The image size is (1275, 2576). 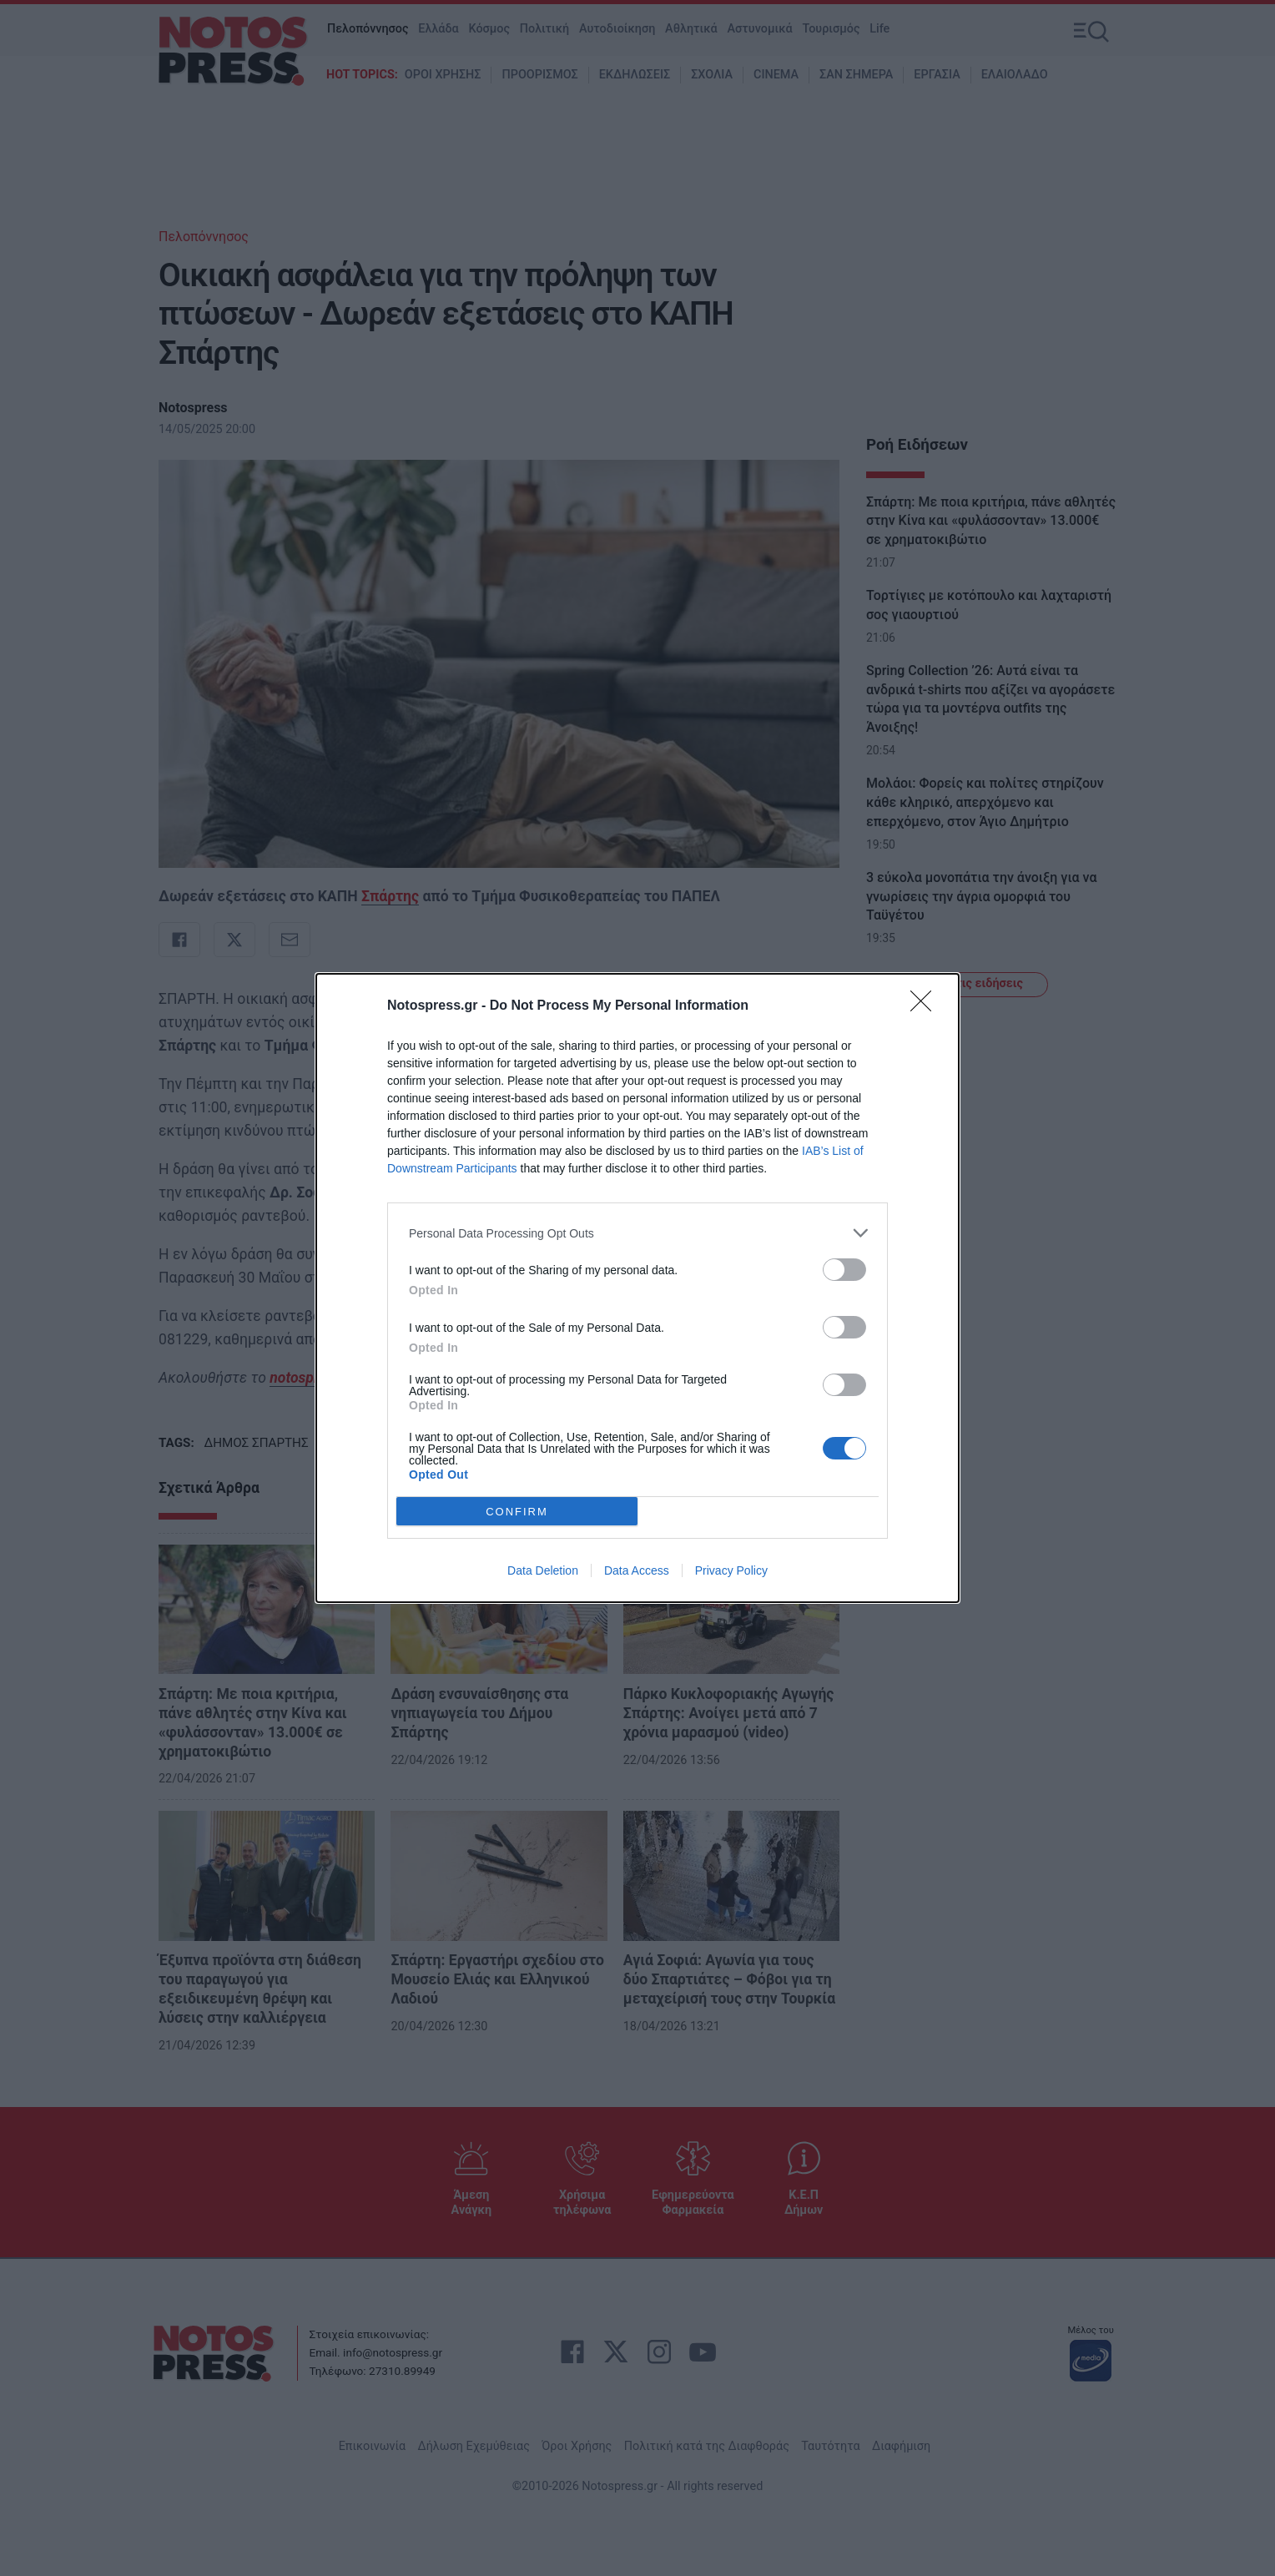 What do you see at coordinates (844, 1269) in the screenshot?
I see `[switch]` at bounding box center [844, 1269].